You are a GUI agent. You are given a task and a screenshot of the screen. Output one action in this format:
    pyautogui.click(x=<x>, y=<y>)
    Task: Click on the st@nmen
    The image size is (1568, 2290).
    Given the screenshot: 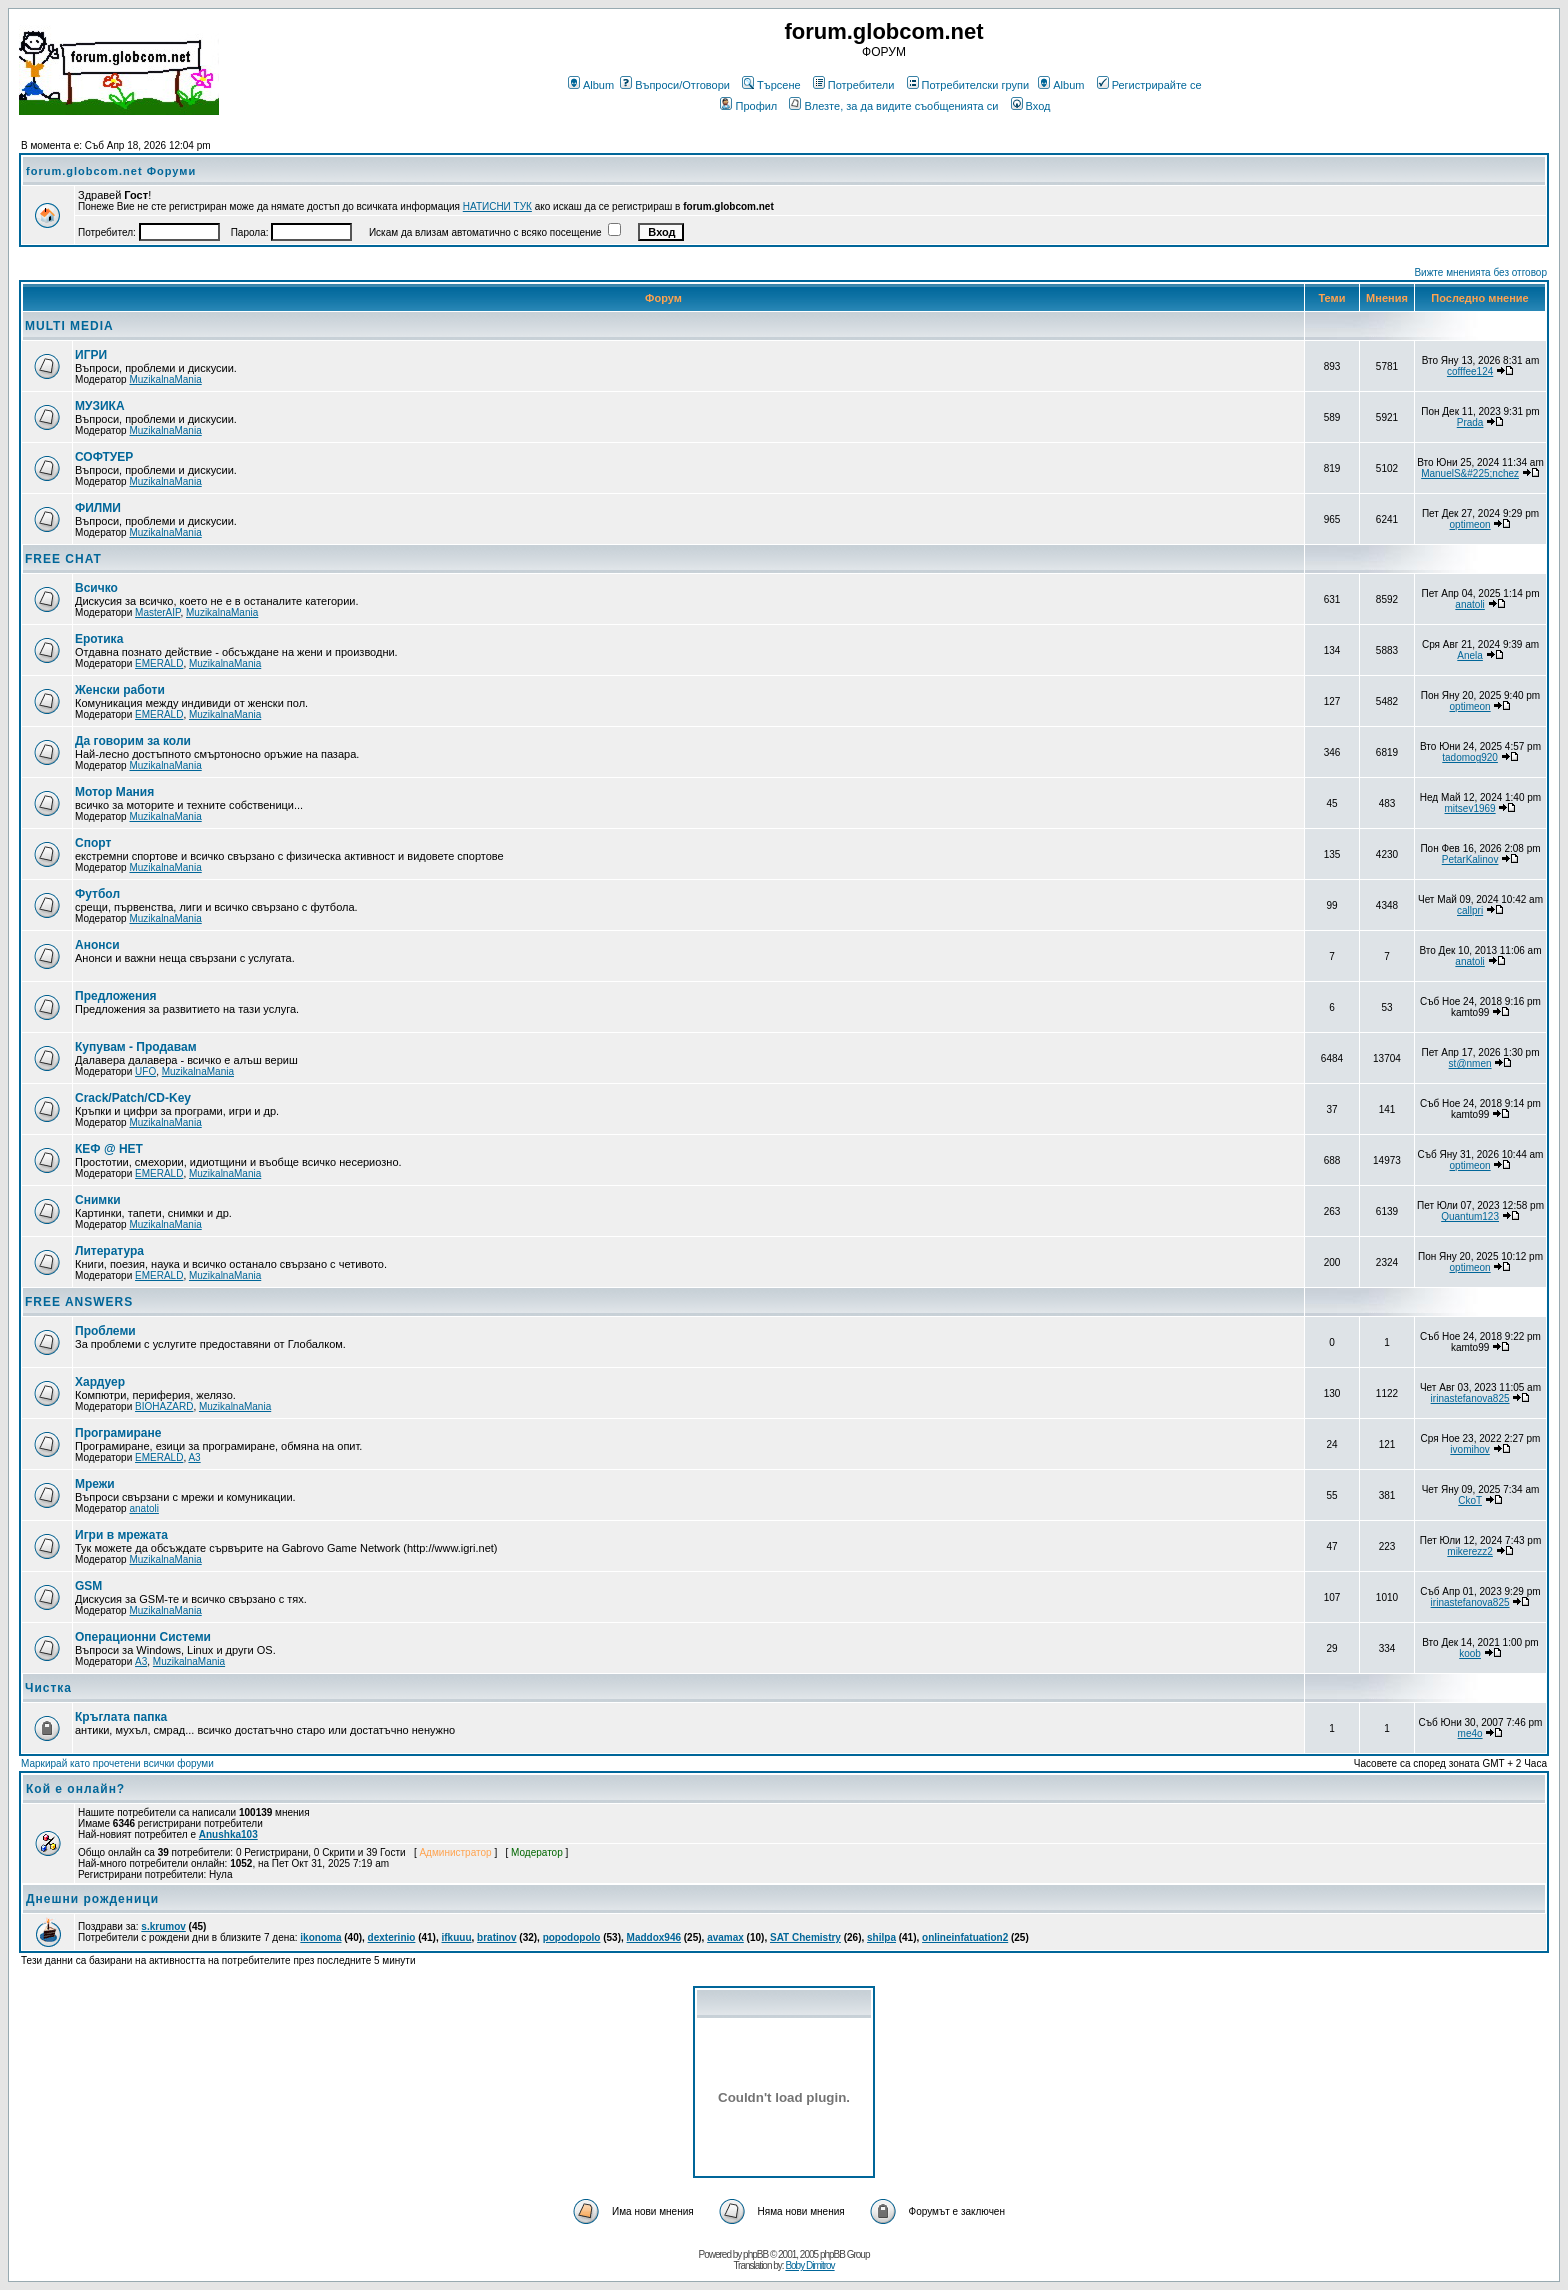 What is the action you would take?
    pyautogui.click(x=1470, y=1063)
    